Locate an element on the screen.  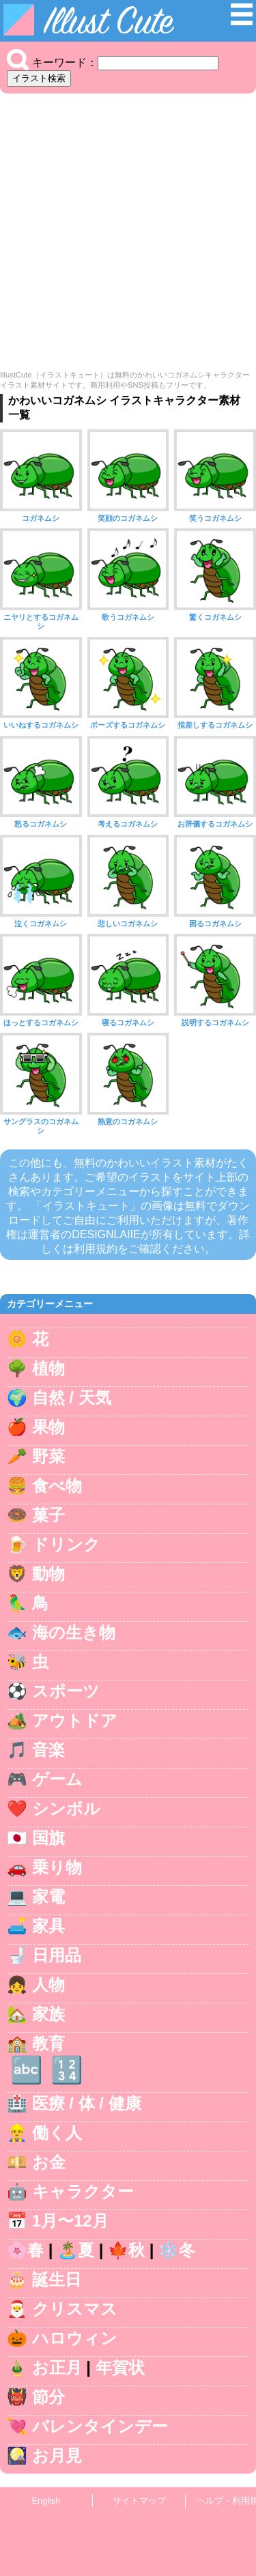
人物 is located at coordinates (48, 1984).